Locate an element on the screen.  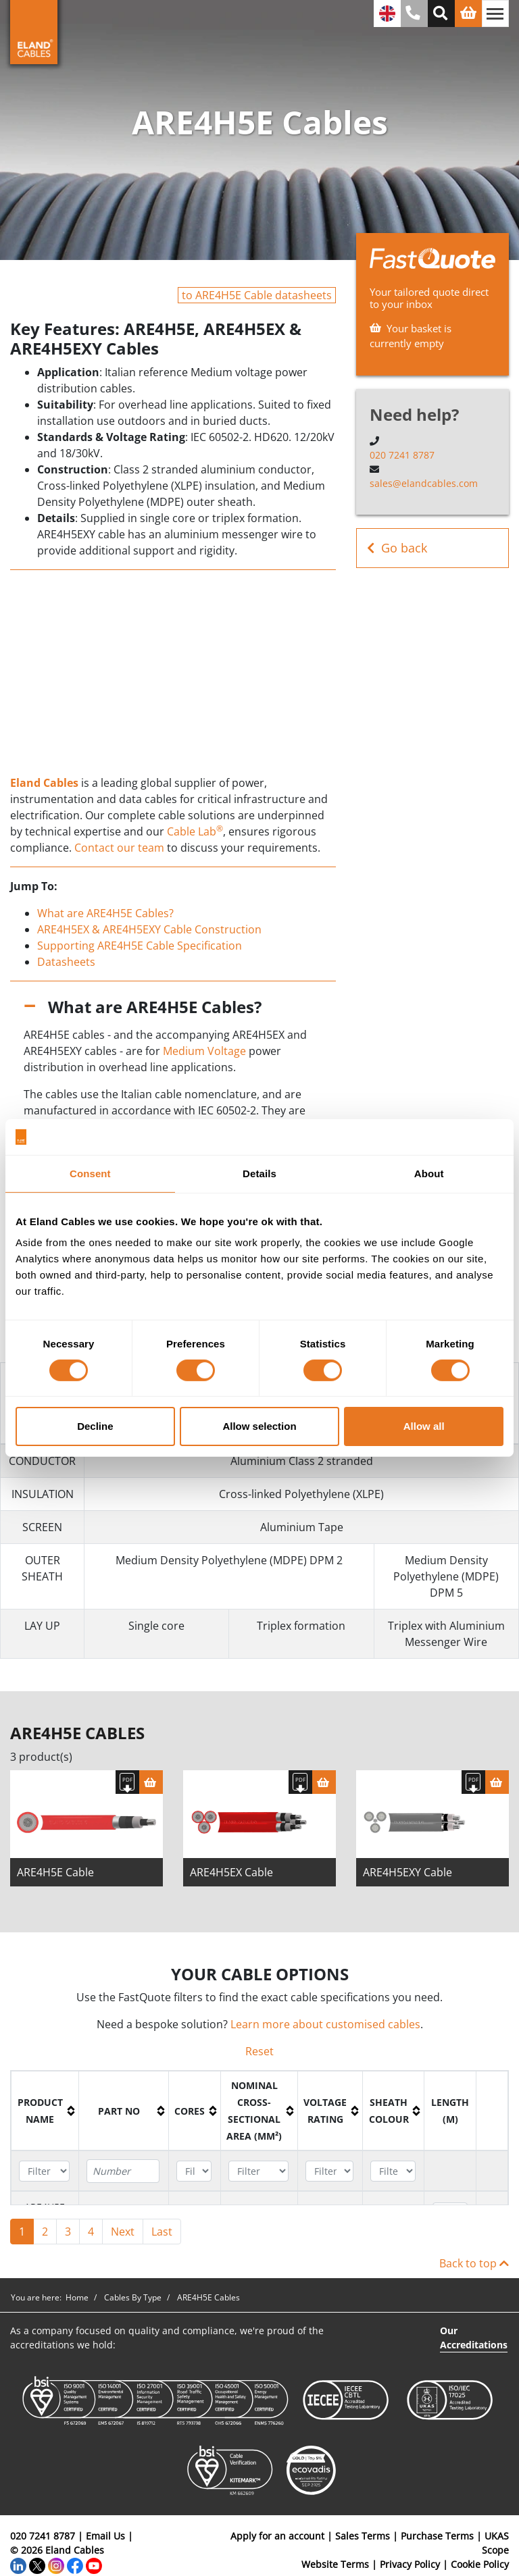
ARE4H5EX Cable is located at coordinates (231, 1872).